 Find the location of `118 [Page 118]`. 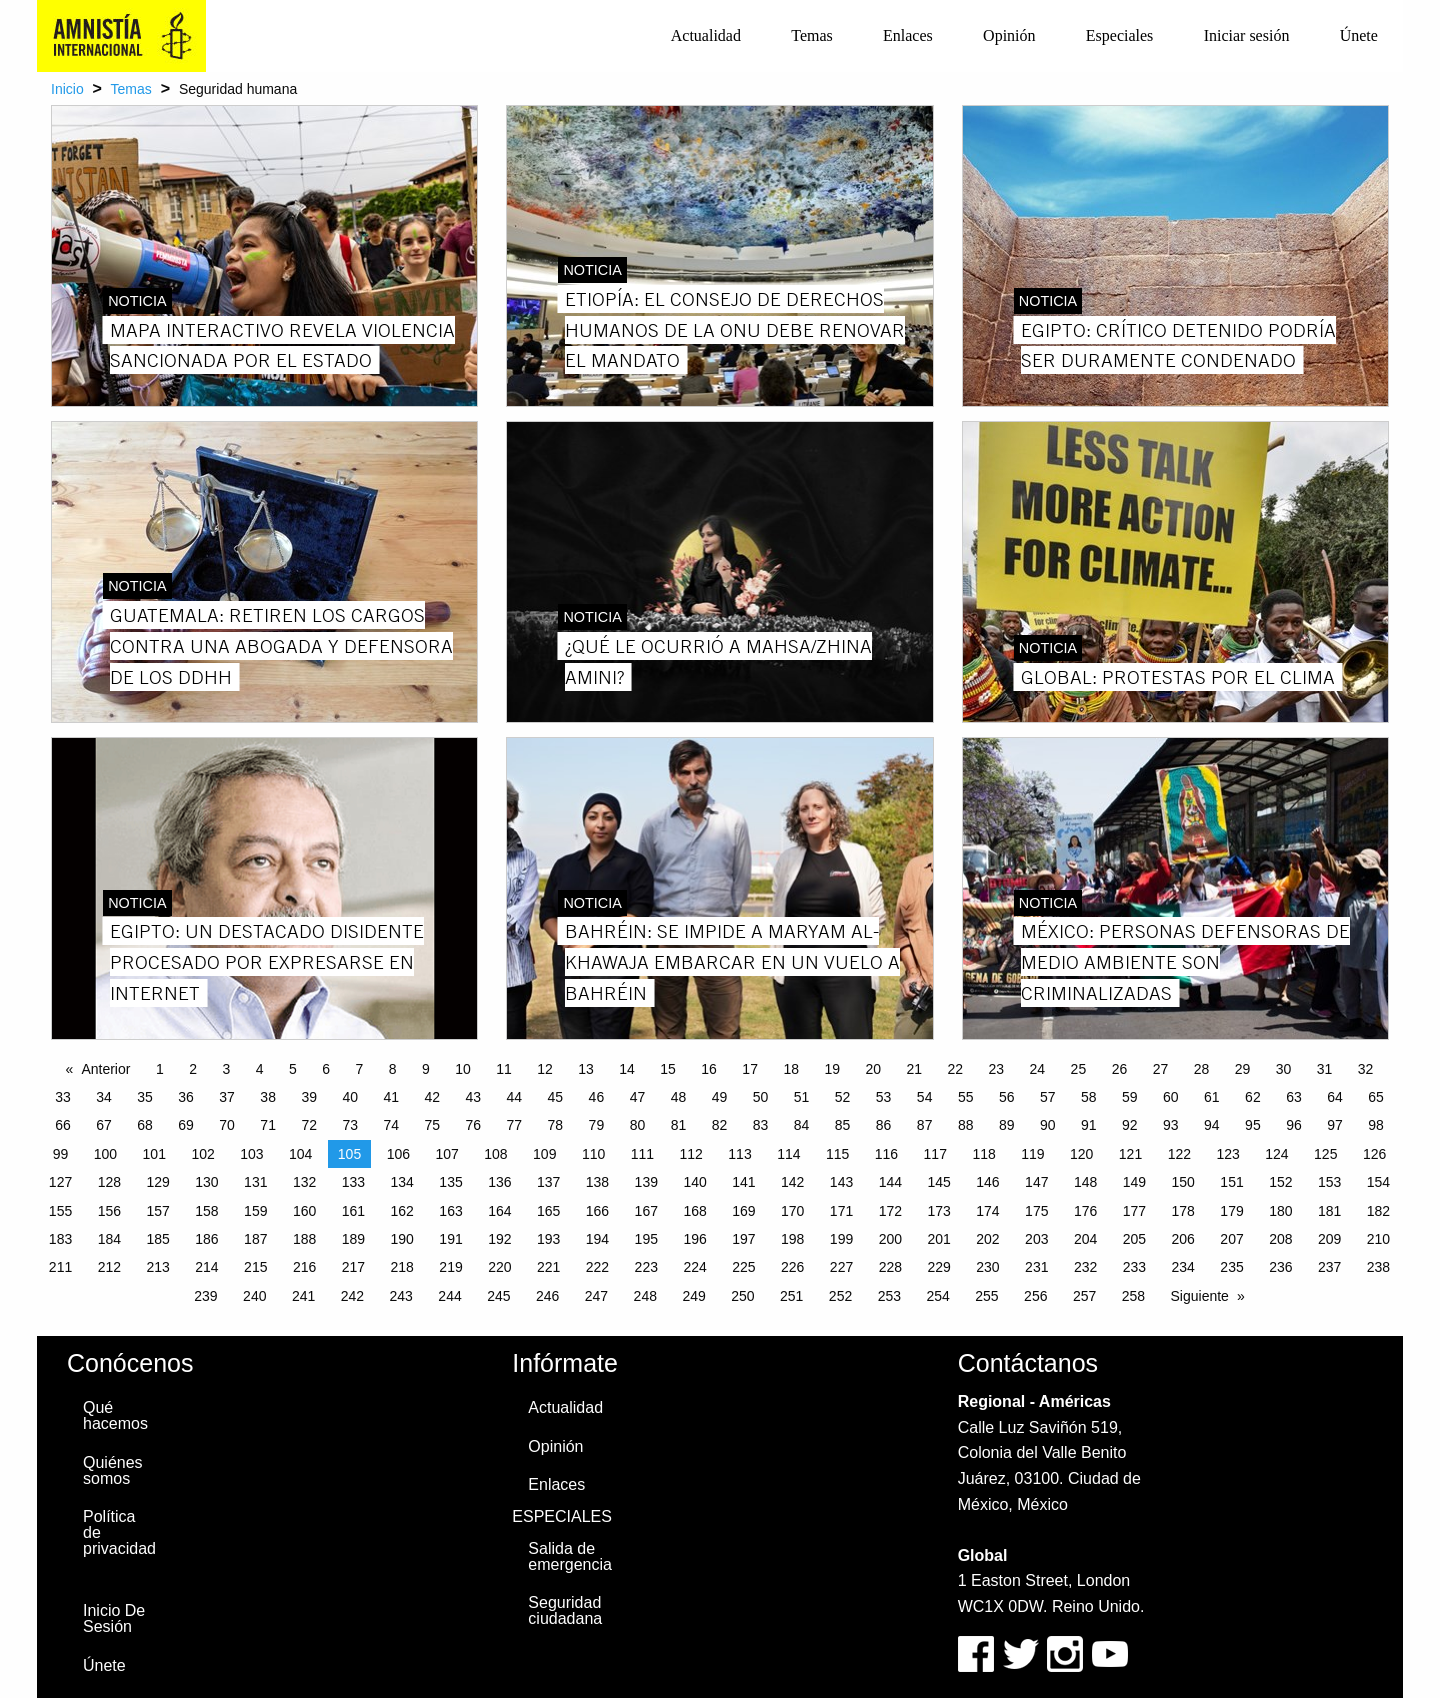

118 [Page 118] is located at coordinates (983, 1154).